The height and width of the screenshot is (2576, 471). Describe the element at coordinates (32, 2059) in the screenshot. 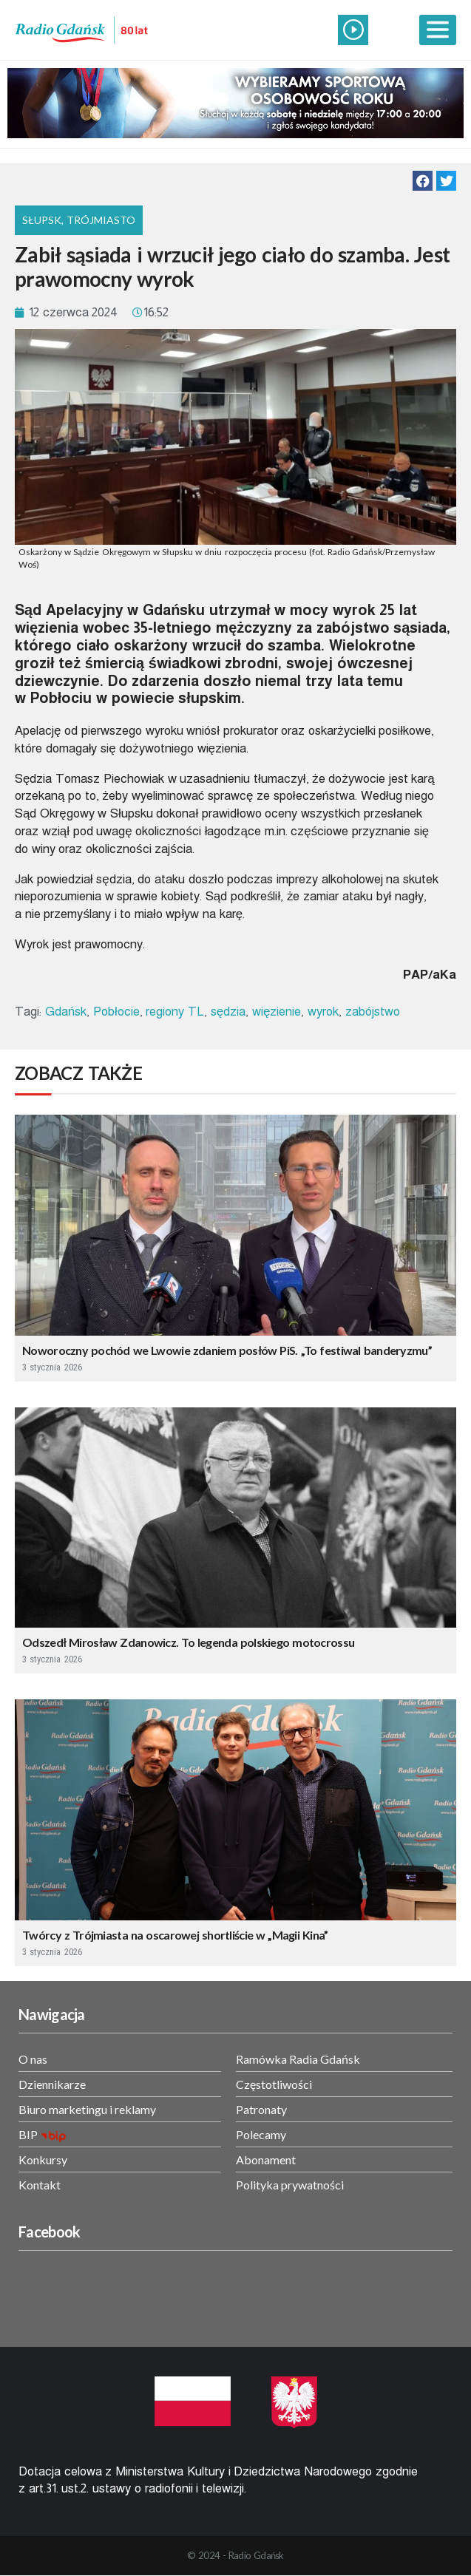

I see `O nas` at that location.